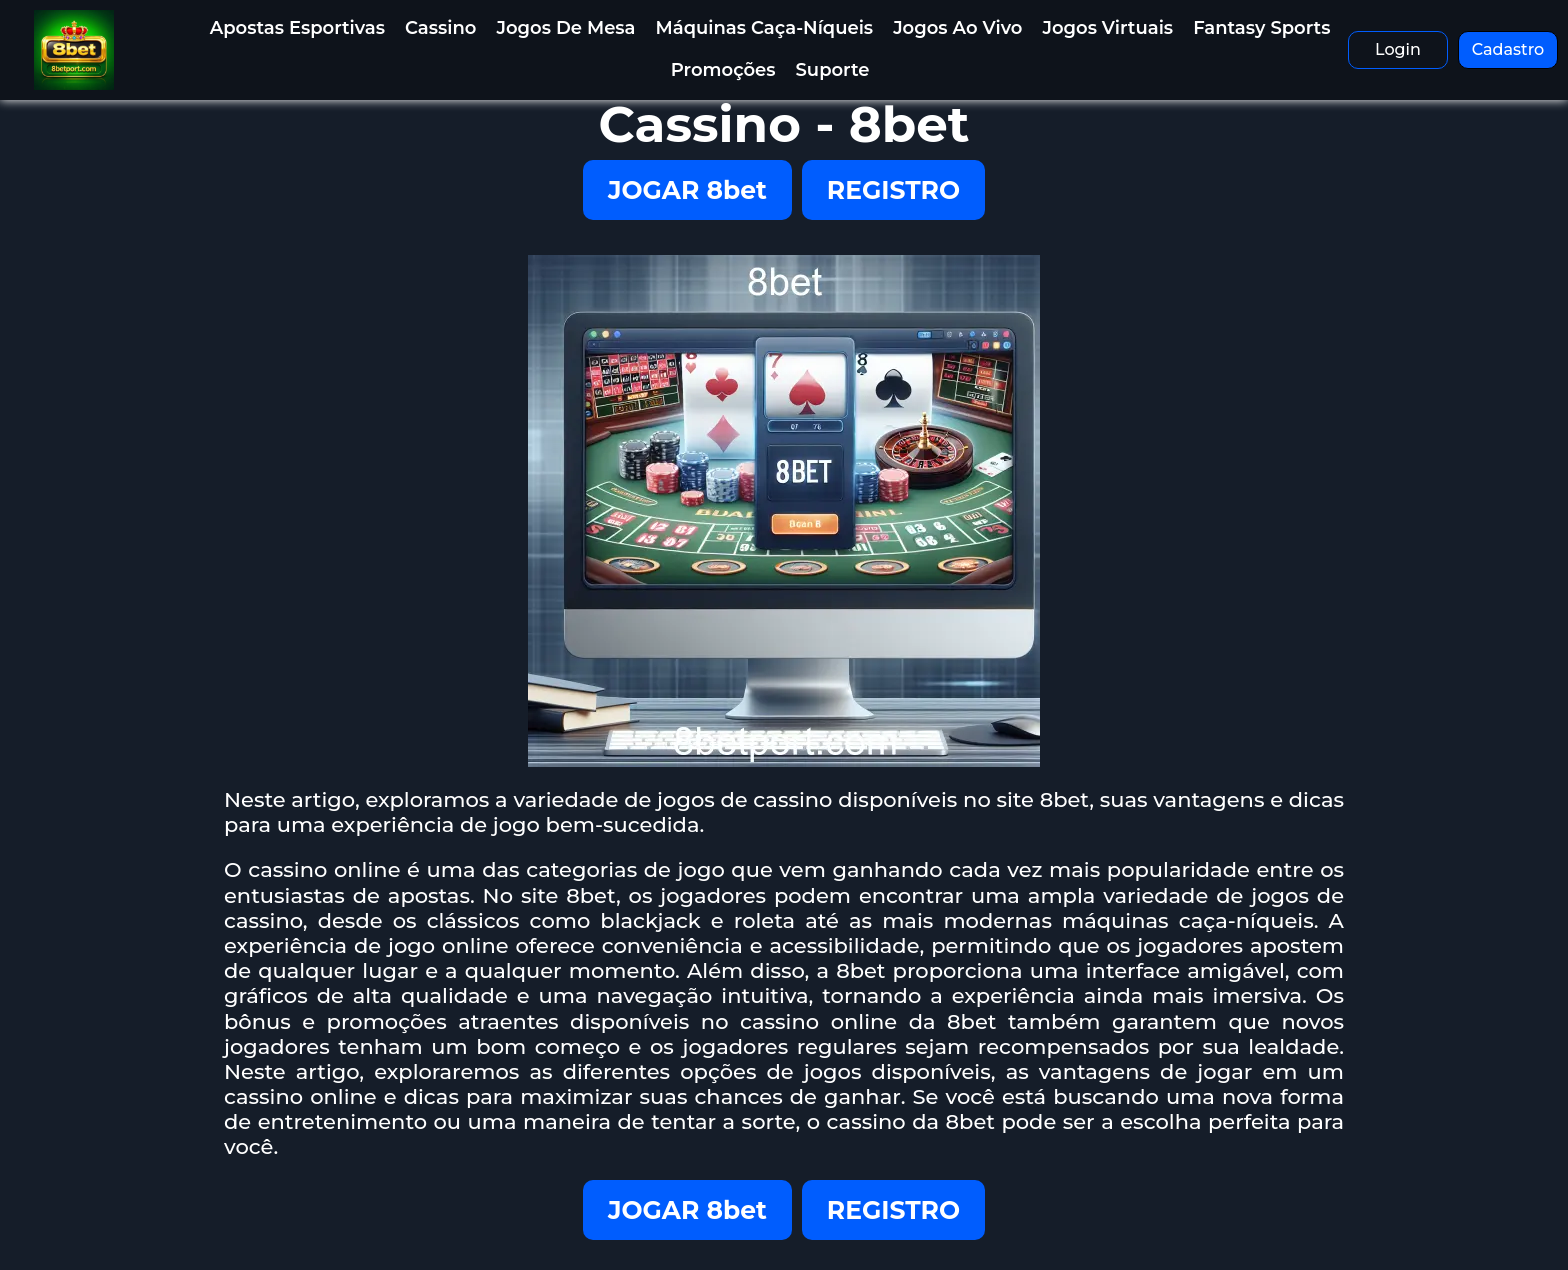 Image resolution: width=1568 pixels, height=1270 pixels. I want to click on Jogos de Mesa, so click(565, 28).